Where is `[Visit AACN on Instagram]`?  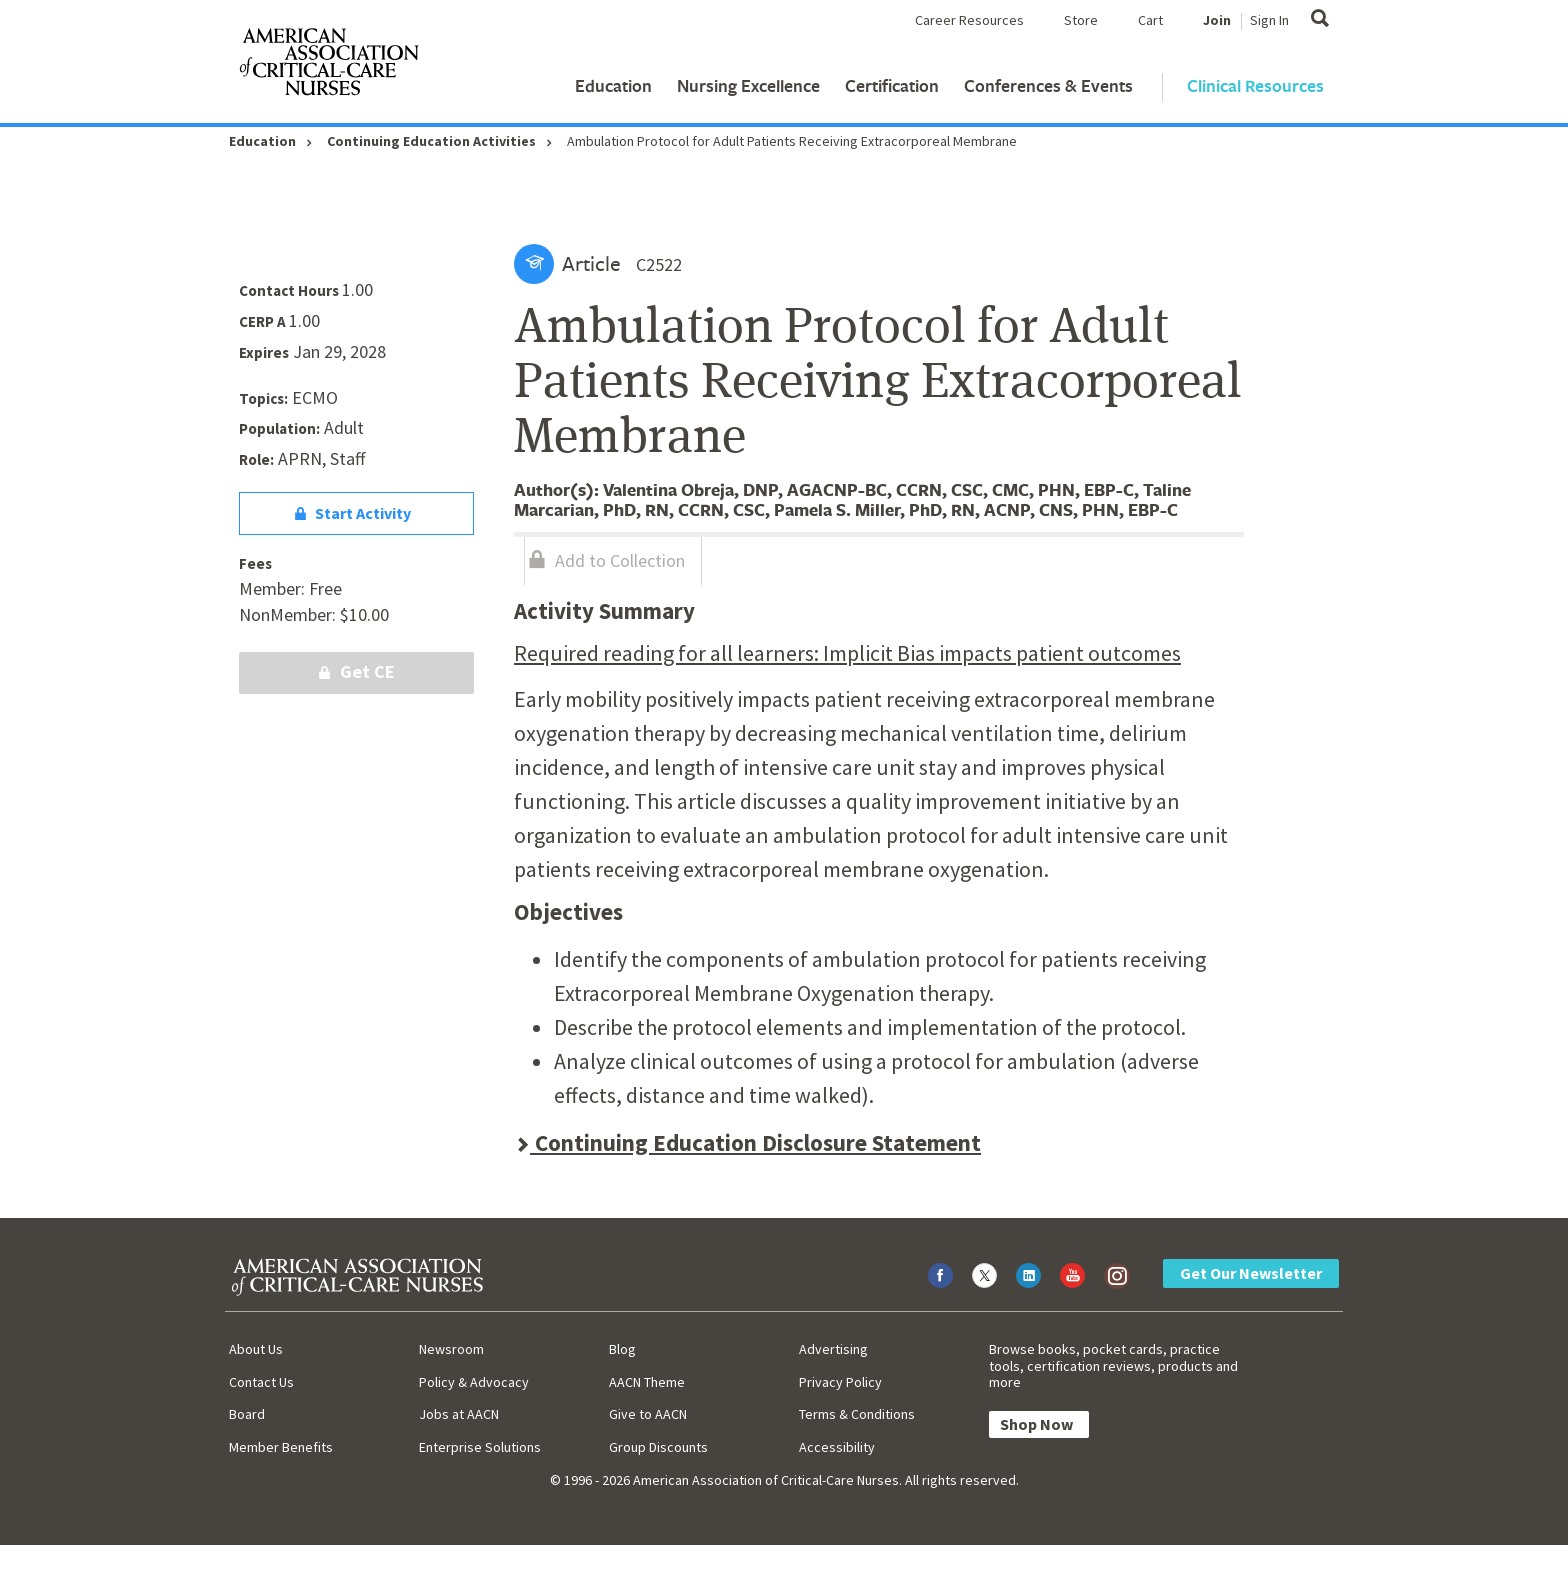
[Visit AACN on Instagram] is located at coordinates (1116, 1275).